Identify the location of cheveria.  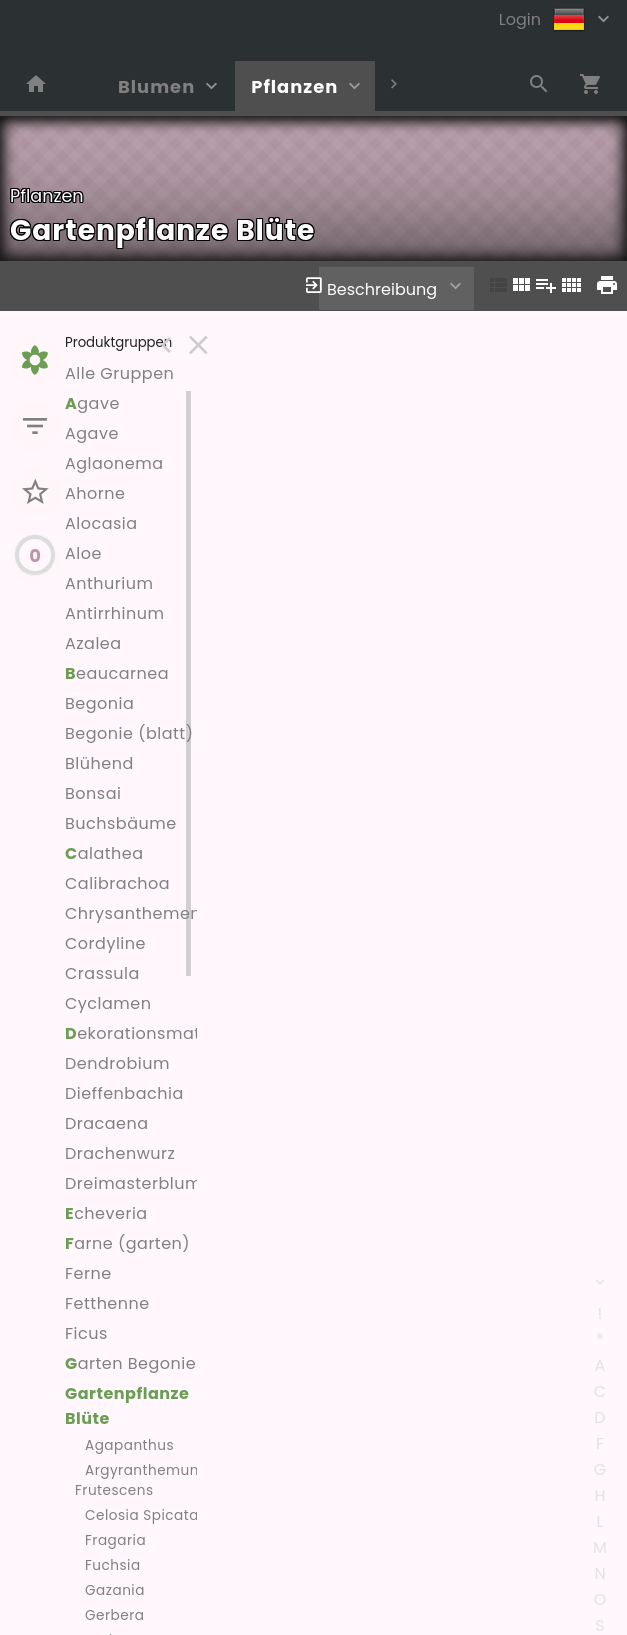
(106, 1213).